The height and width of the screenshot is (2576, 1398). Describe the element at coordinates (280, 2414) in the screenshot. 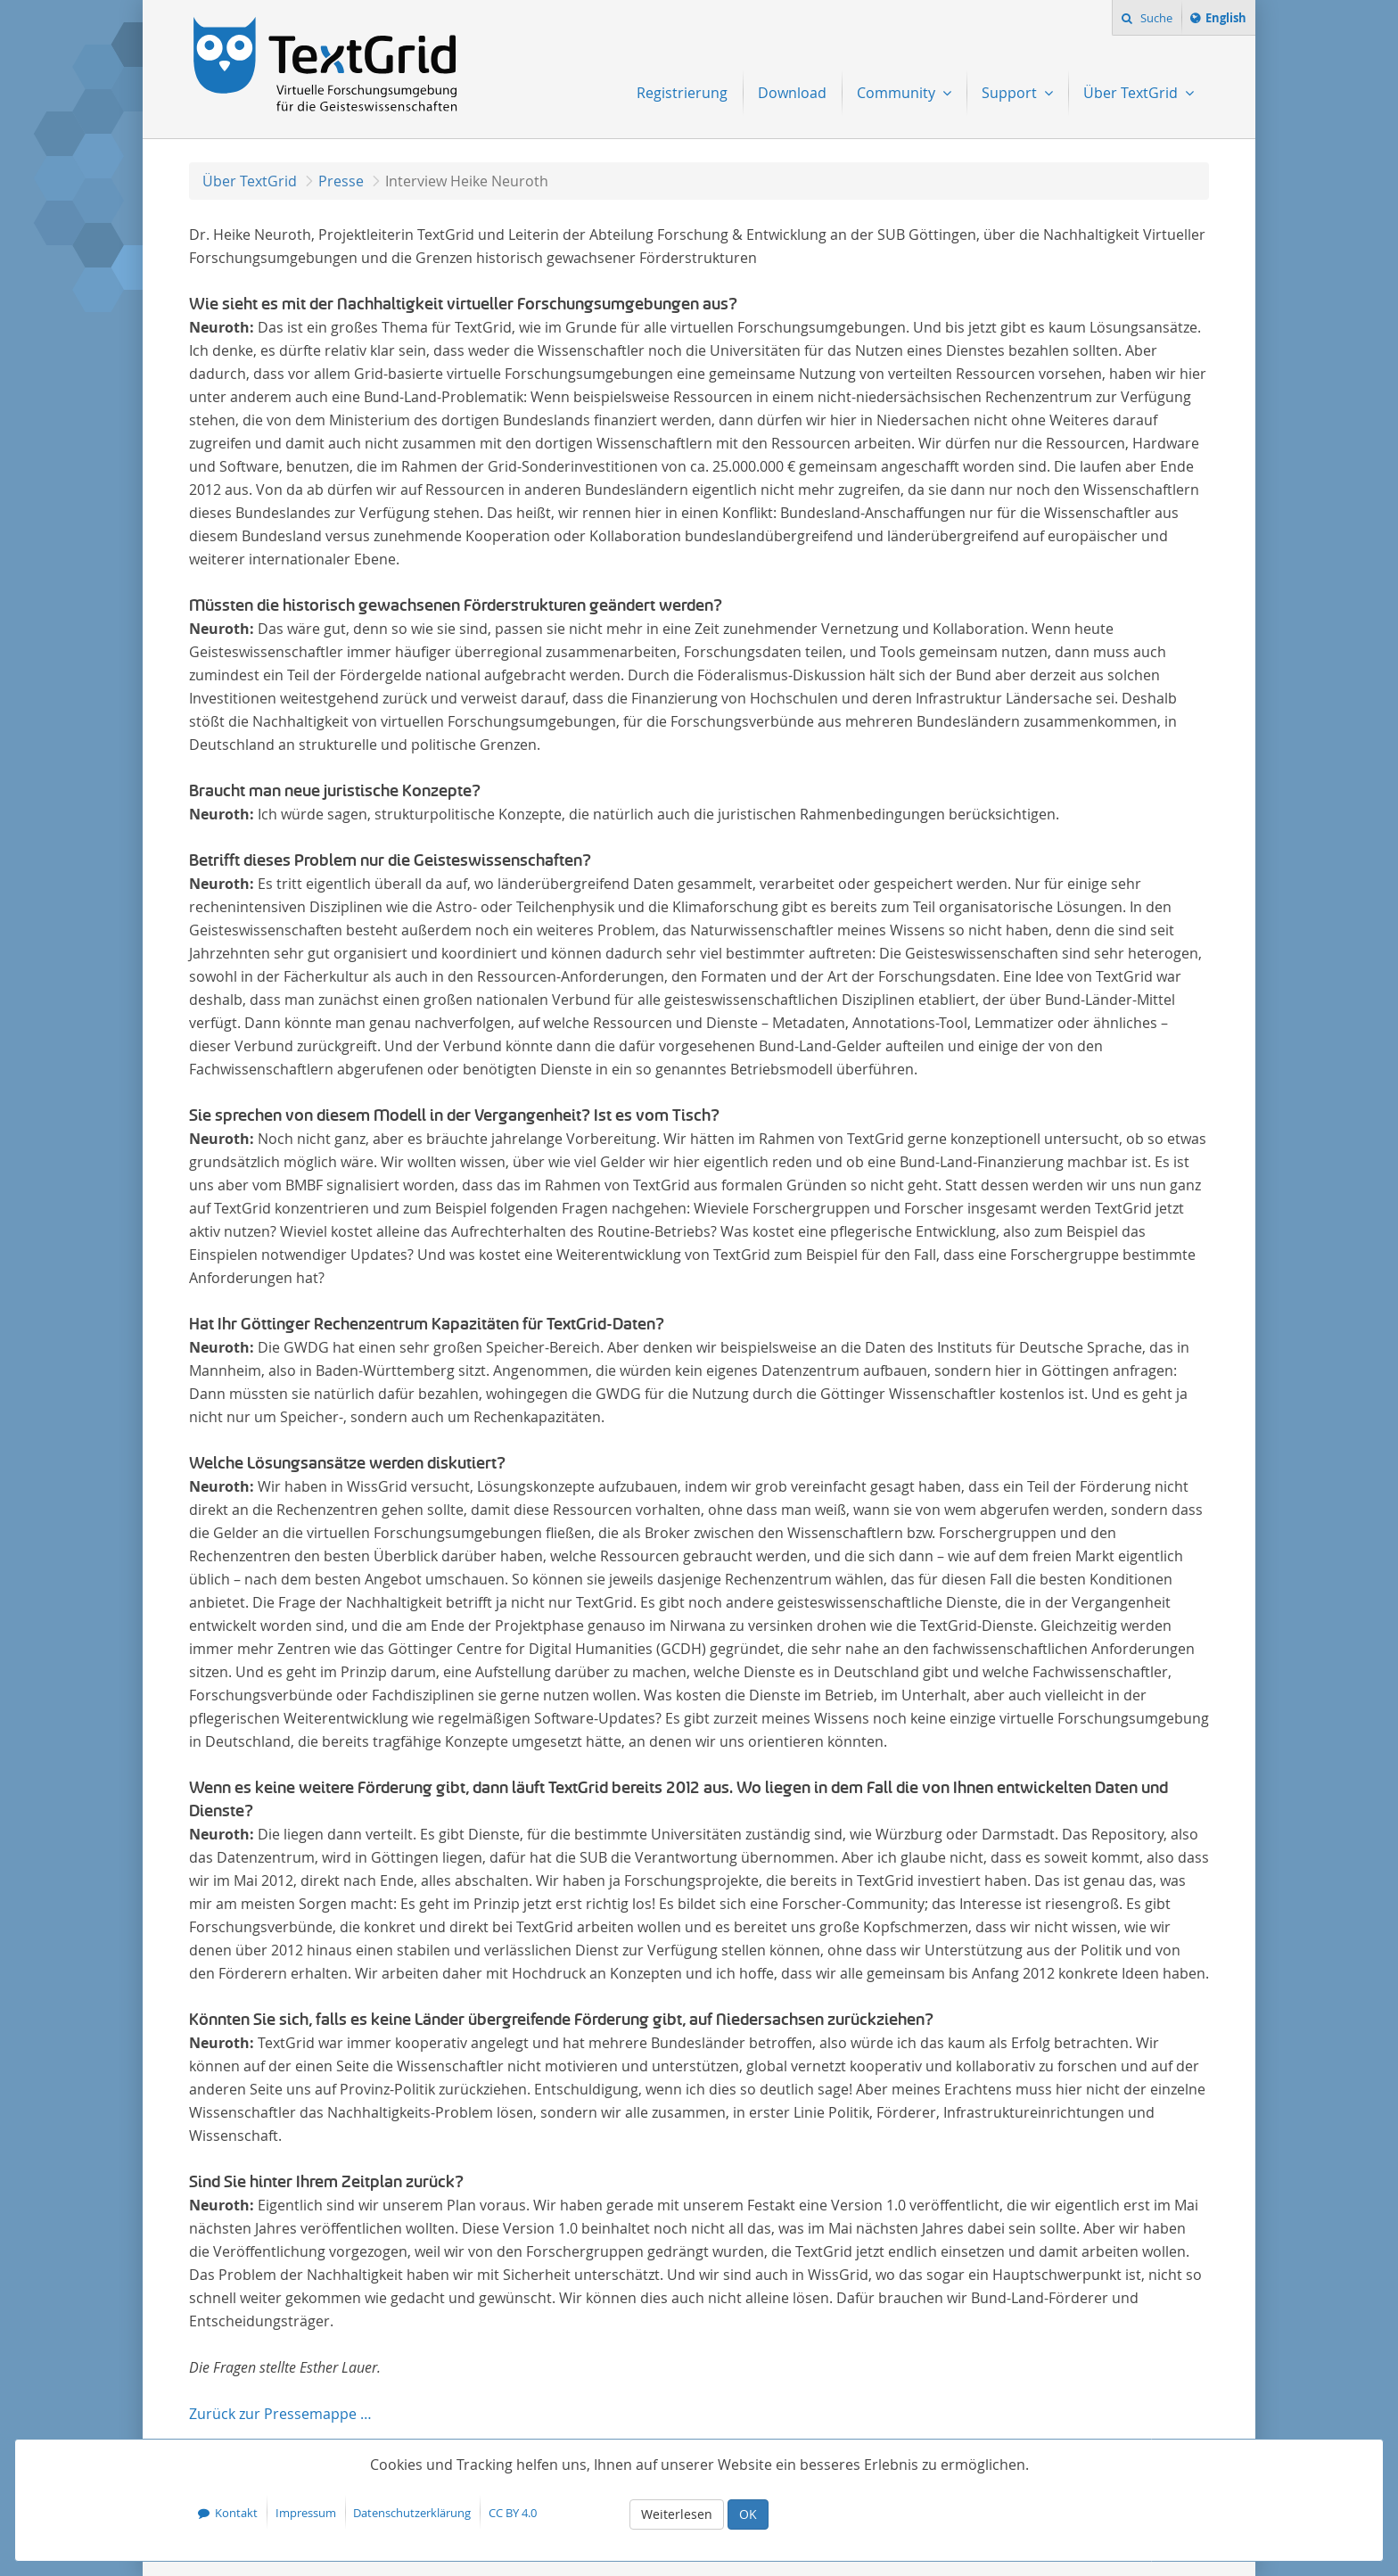

I see `Zurück zur Pressemappe …` at that location.